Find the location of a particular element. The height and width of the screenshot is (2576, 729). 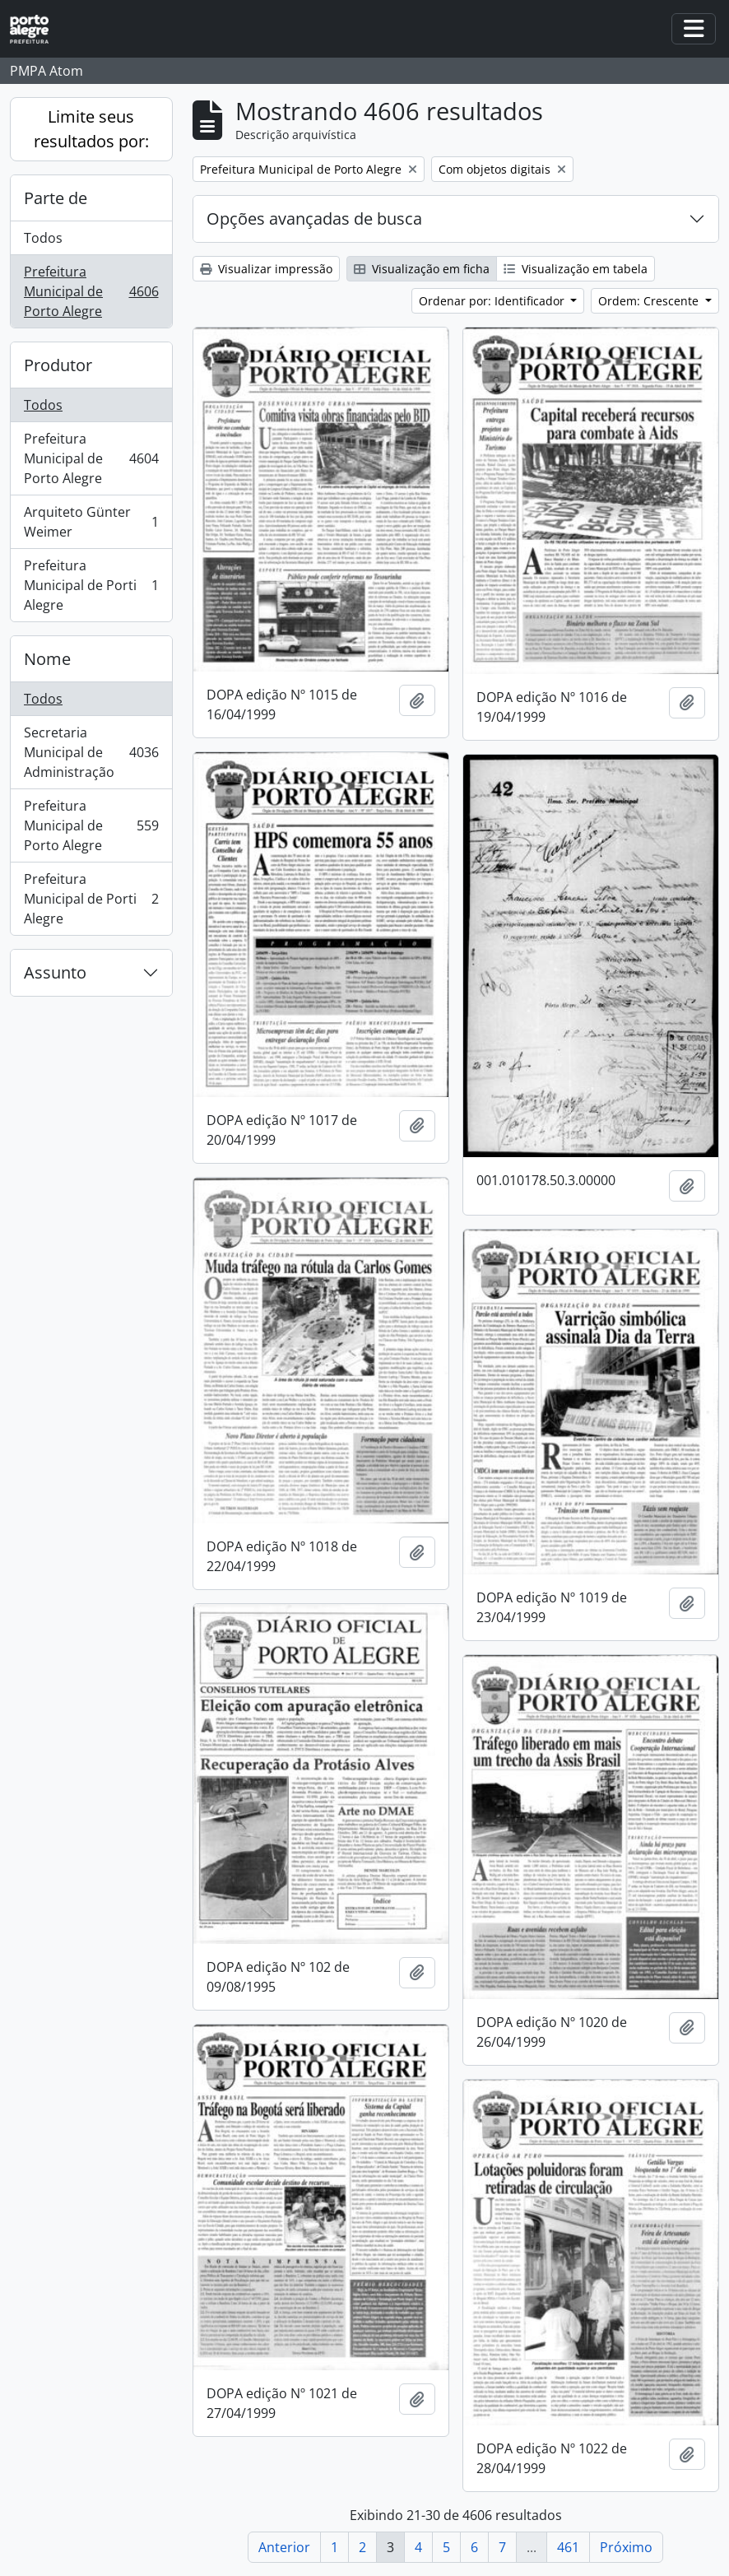

Visualização em tabela is located at coordinates (576, 269).